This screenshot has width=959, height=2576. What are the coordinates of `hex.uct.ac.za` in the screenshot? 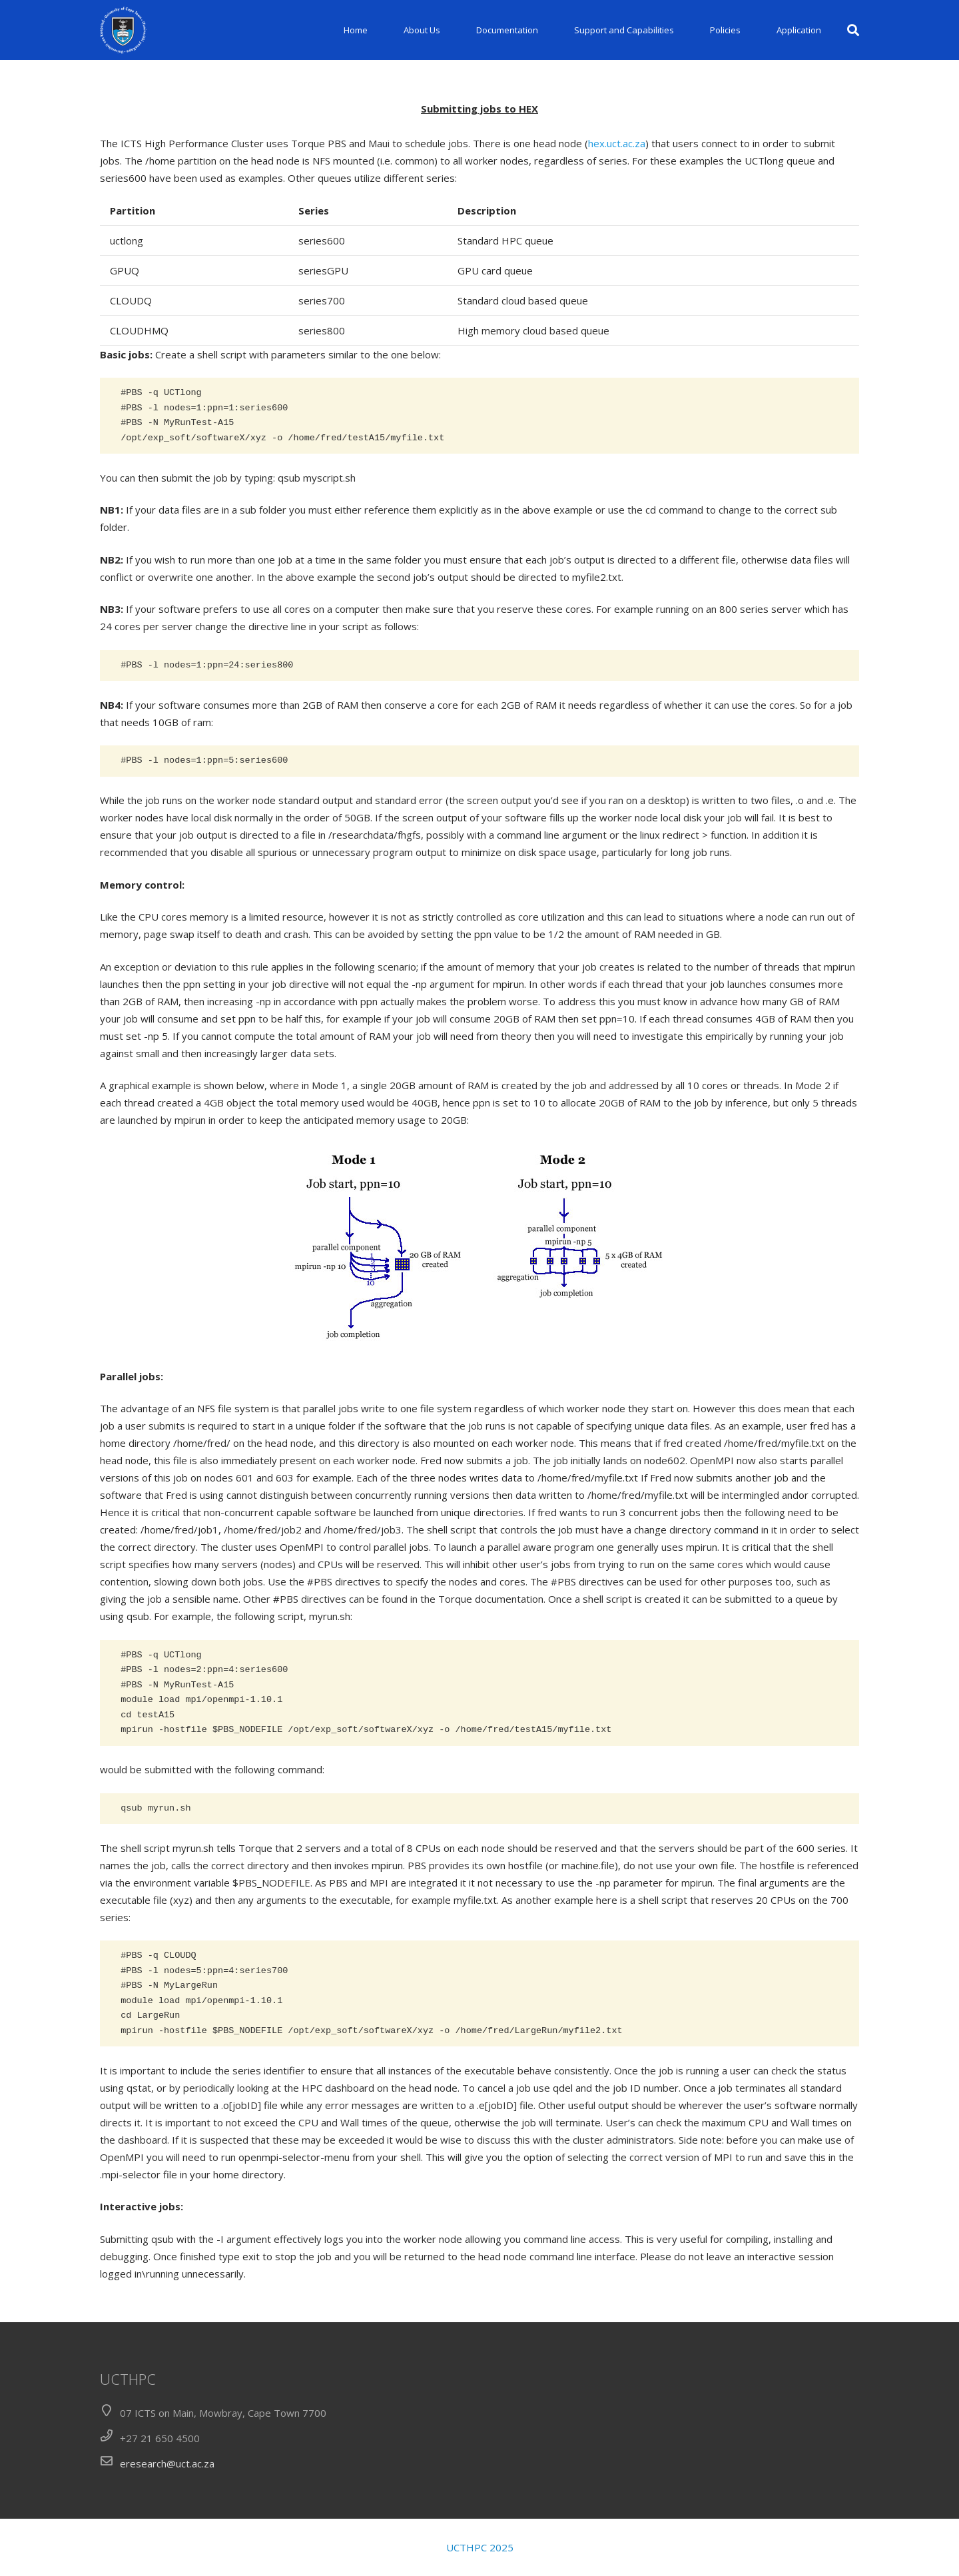 It's located at (616, 143).